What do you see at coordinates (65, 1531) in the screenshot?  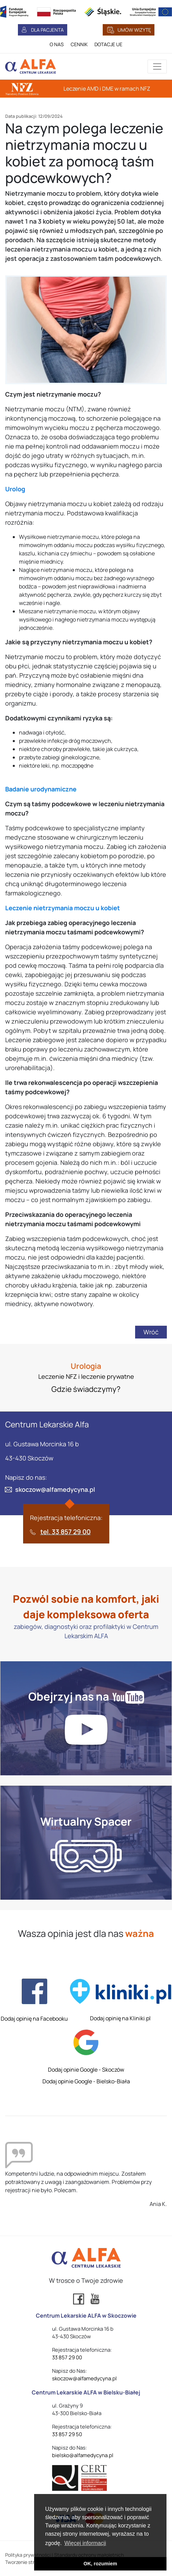 I see `tel. 33 857 29 00` at bounding box center [65, 1531].